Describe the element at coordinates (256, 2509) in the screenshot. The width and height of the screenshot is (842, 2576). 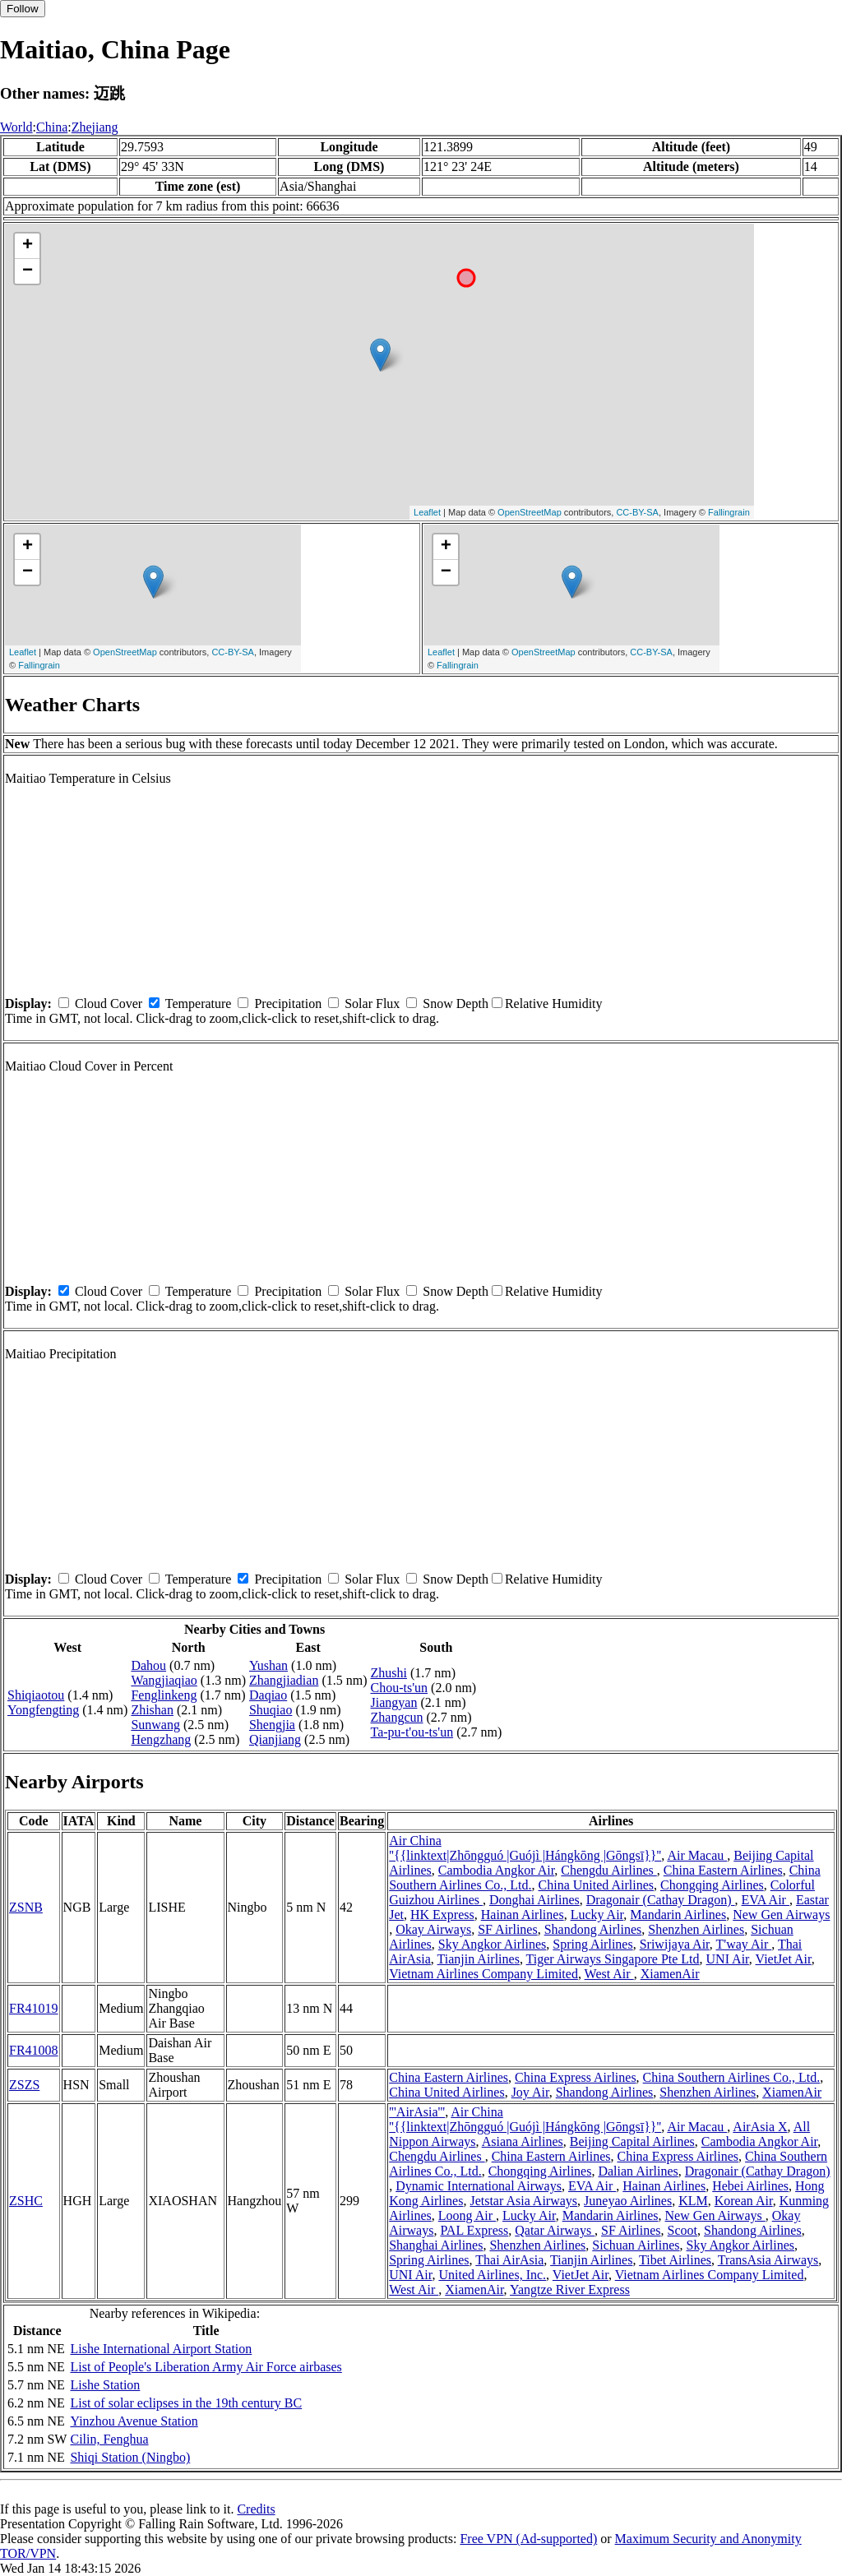
I see `Credits` at that location.